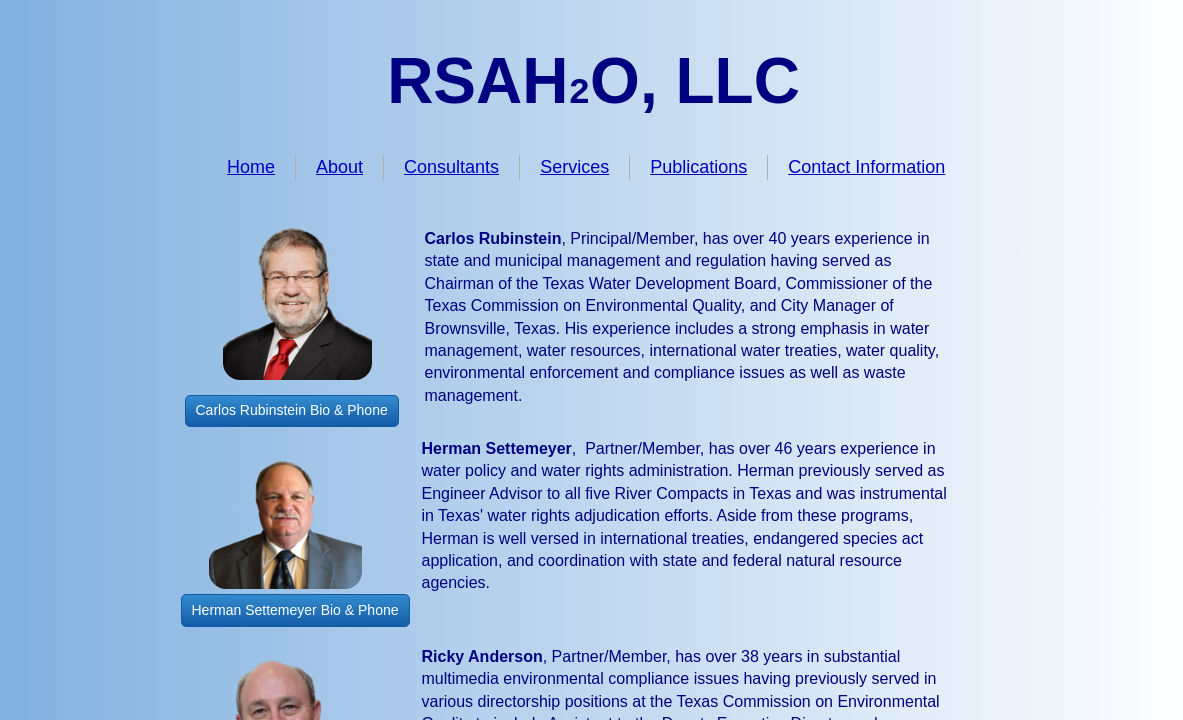 Image resolution: width=1183 pixels, height=720 pixels. What do you see at coordinates (698, 167) in the screenshot?
I see `Publications` at bounding box center [698, 167].